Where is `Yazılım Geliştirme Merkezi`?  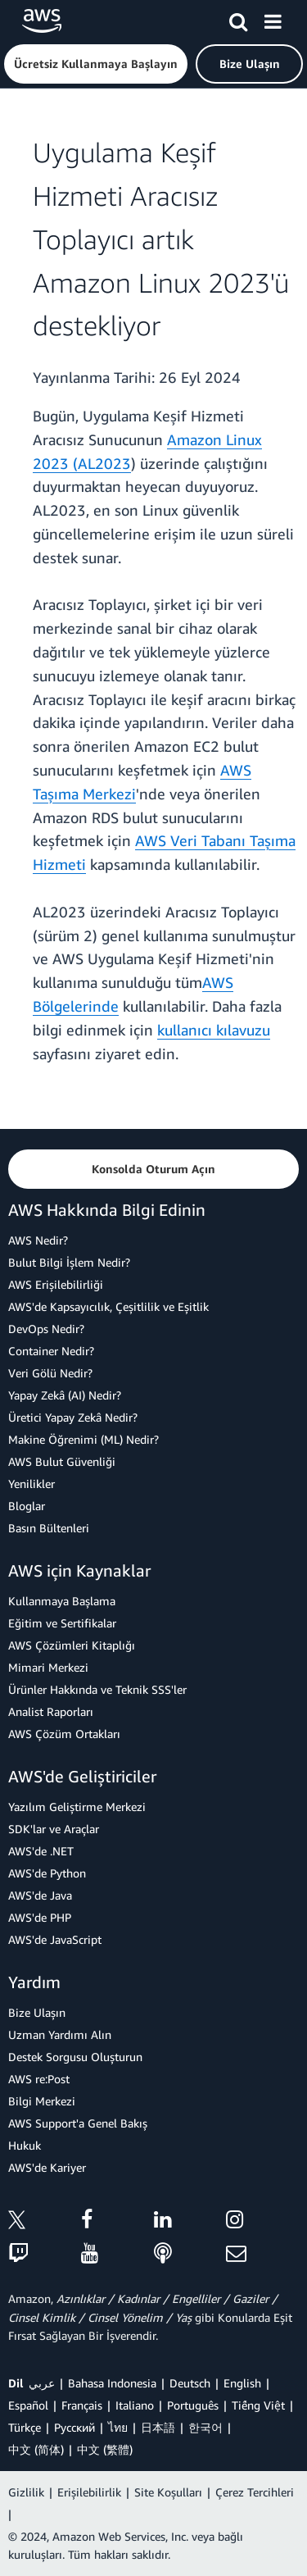
Yazılım Geliştirme Merkezi is located at coordinates (77, 1807).